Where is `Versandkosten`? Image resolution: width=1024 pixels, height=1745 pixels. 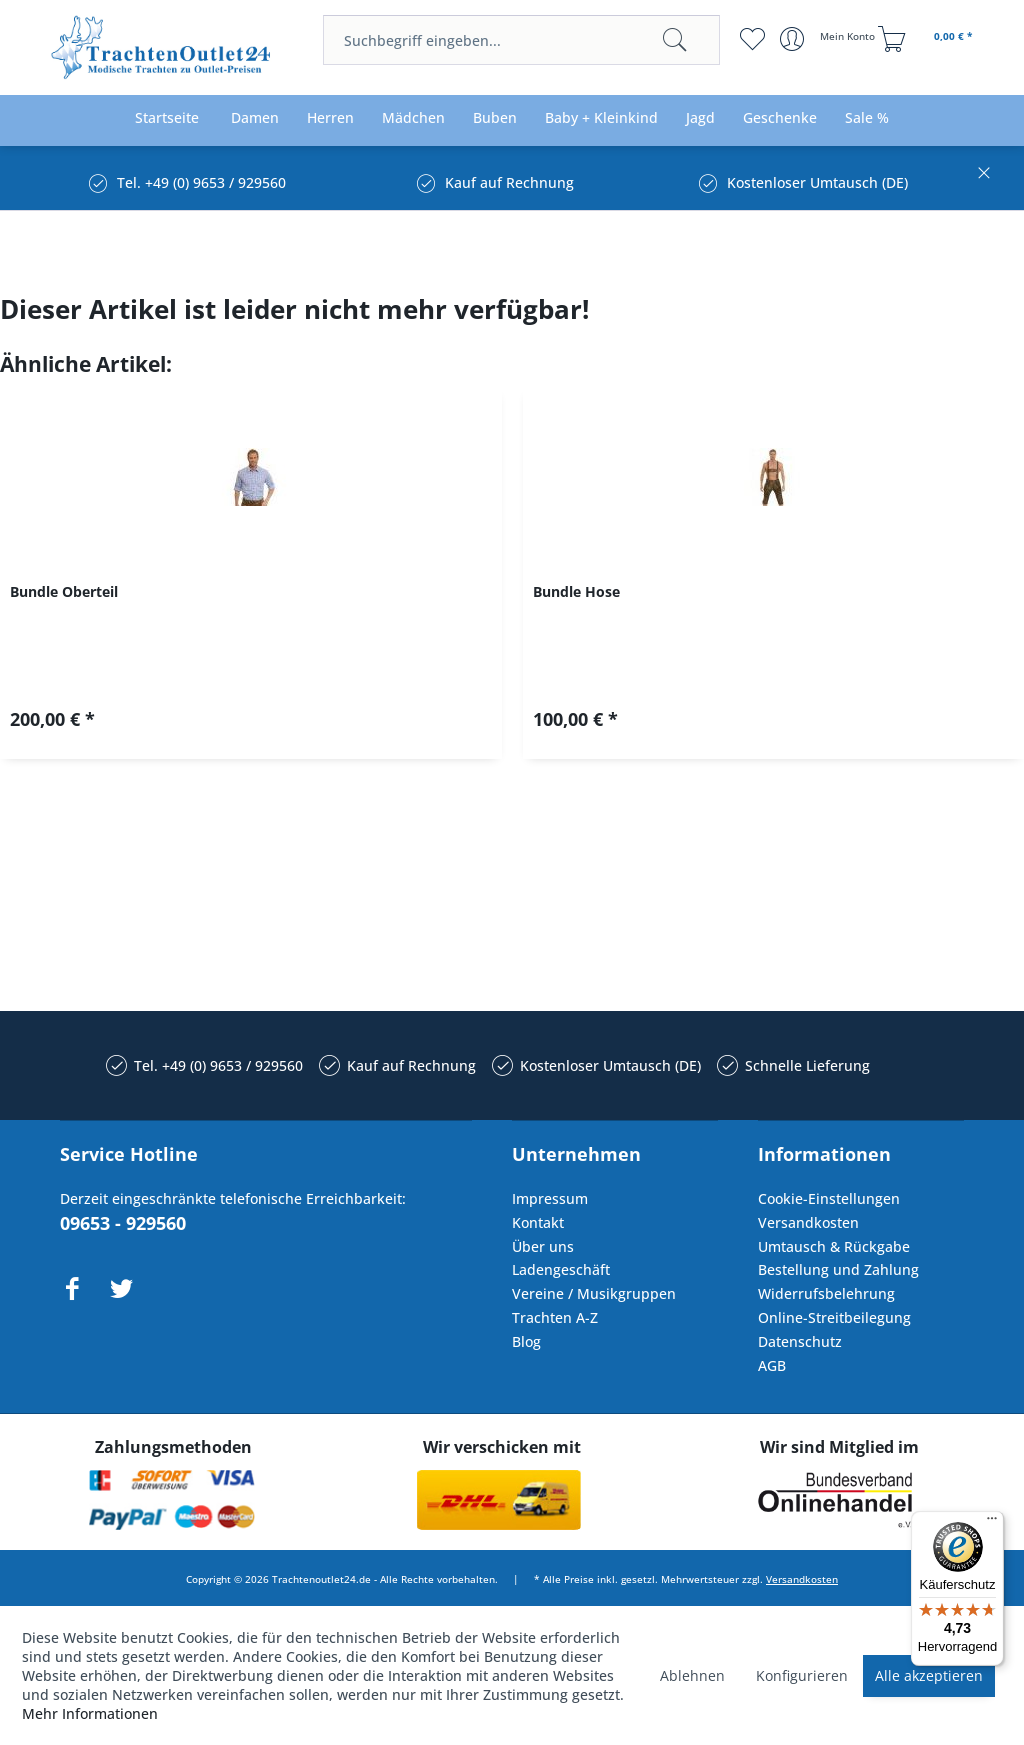
Versandkosten is located at coordinates (808, 1222).